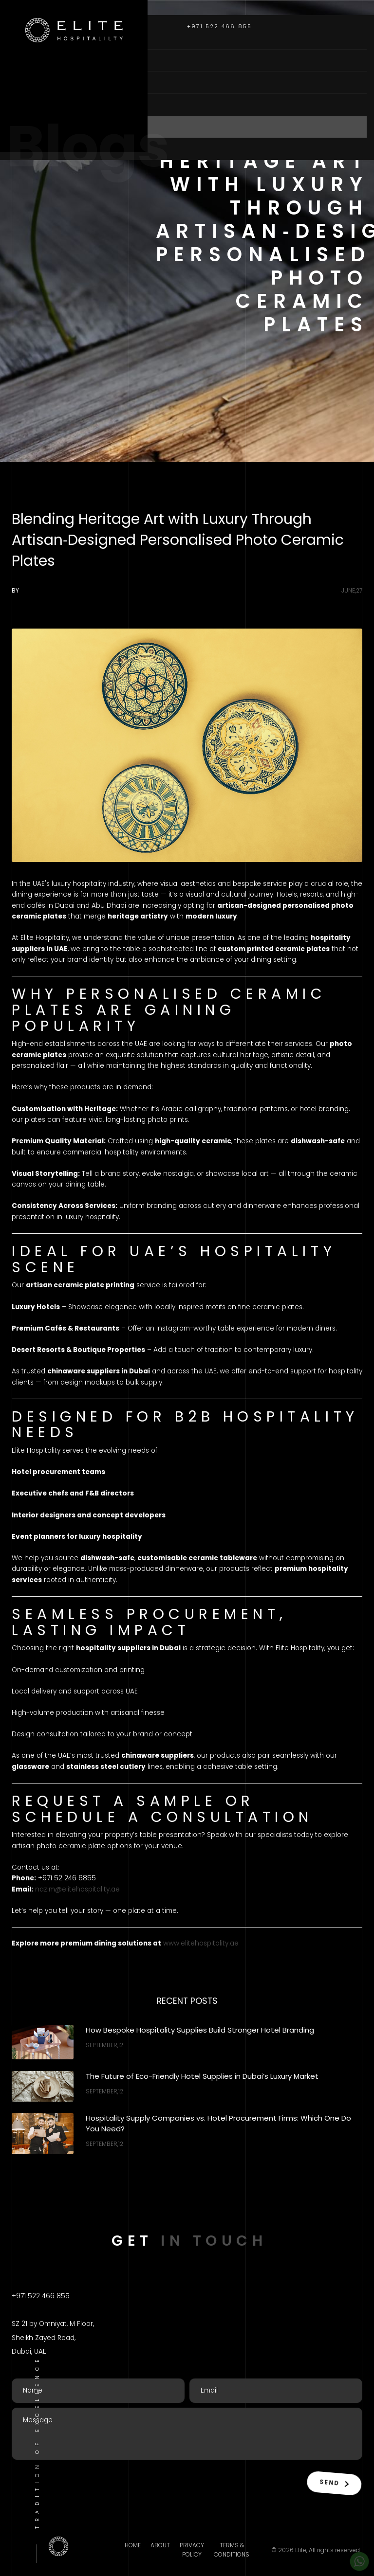  I want to click on Blogs, so click(28, 127).